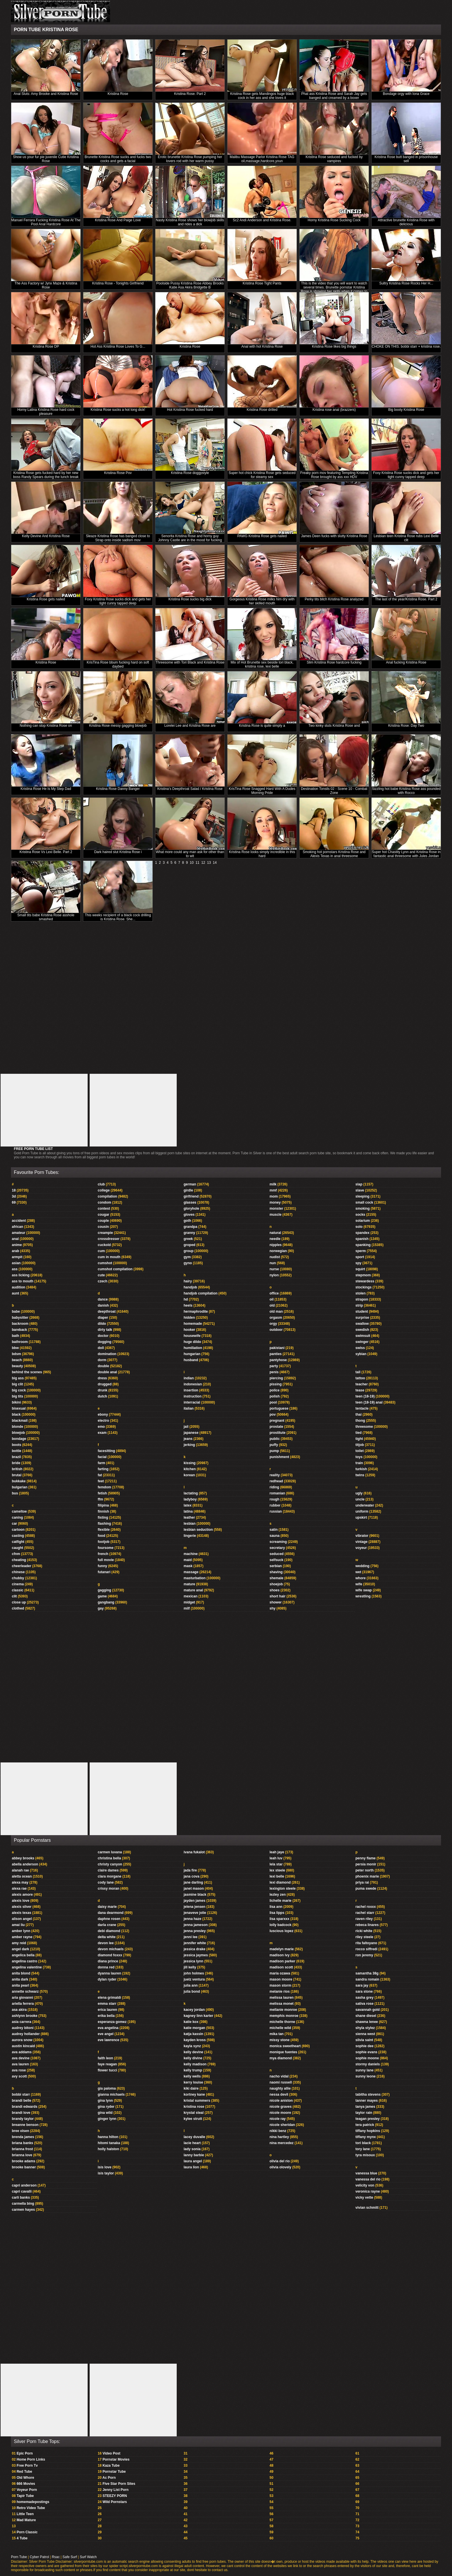  I want to click on deepthroat, so click(107, 1311).